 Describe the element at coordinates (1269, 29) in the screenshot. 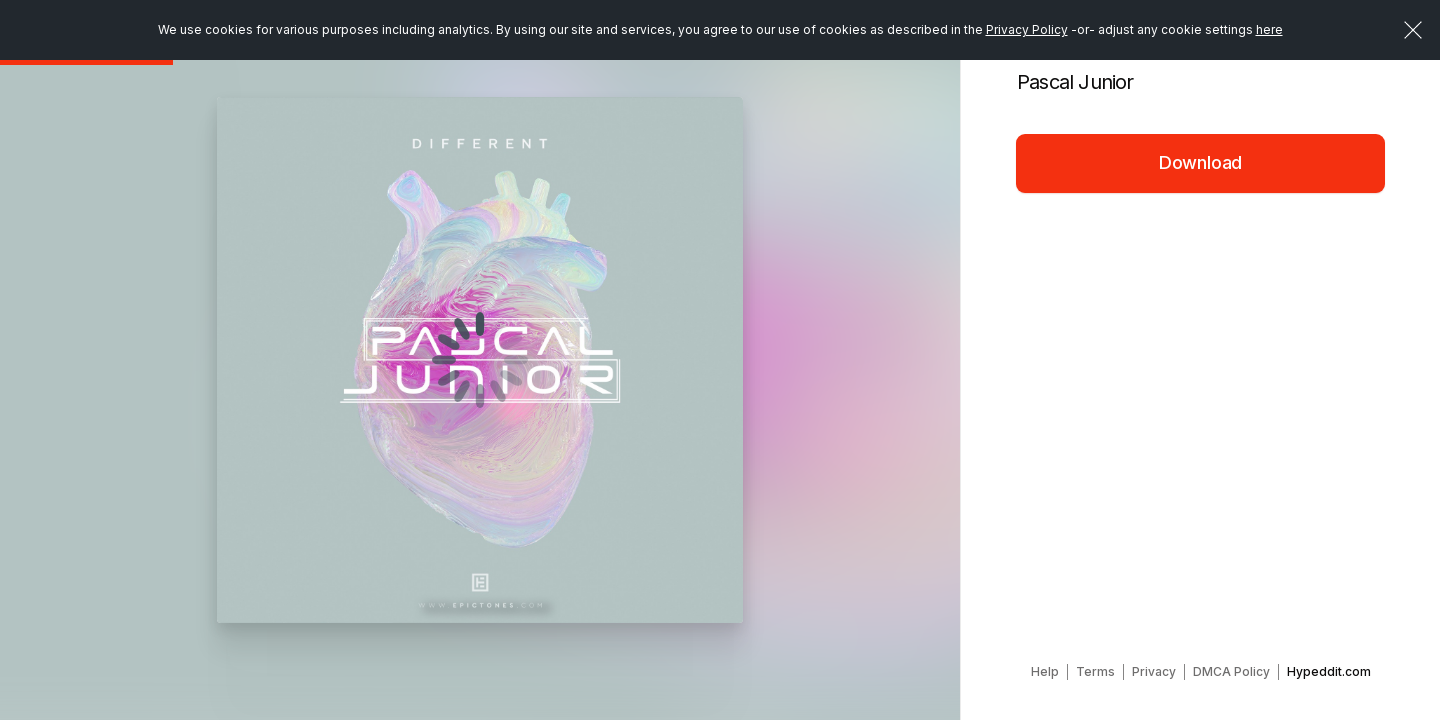

I see `here` at that location.